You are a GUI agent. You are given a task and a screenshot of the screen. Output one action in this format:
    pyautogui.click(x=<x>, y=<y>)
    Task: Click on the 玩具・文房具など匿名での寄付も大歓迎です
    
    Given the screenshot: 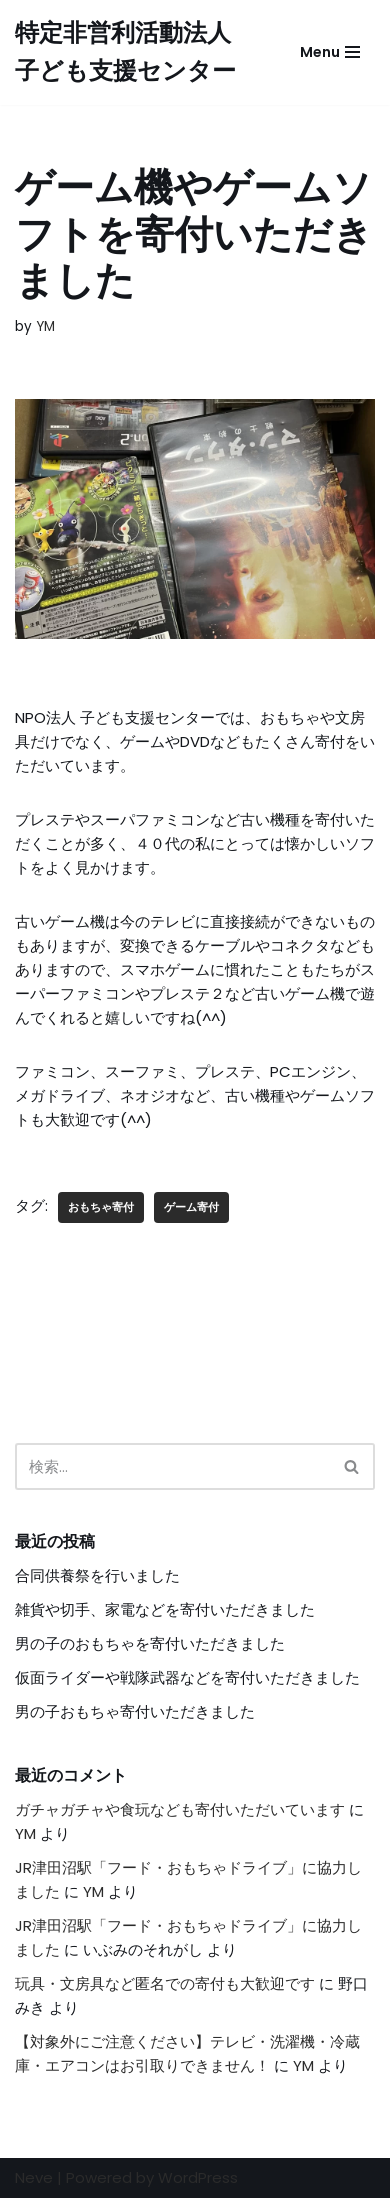 What is the action you would take?
    pyautogui.click(x=165, y=1983)
    